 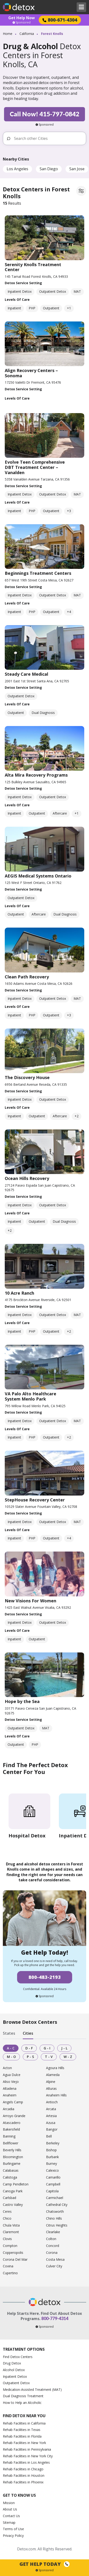 What do you see at coordinates (9, 2503) in the screenshot?
I see `Mission` at bounding box center [9, 2503].